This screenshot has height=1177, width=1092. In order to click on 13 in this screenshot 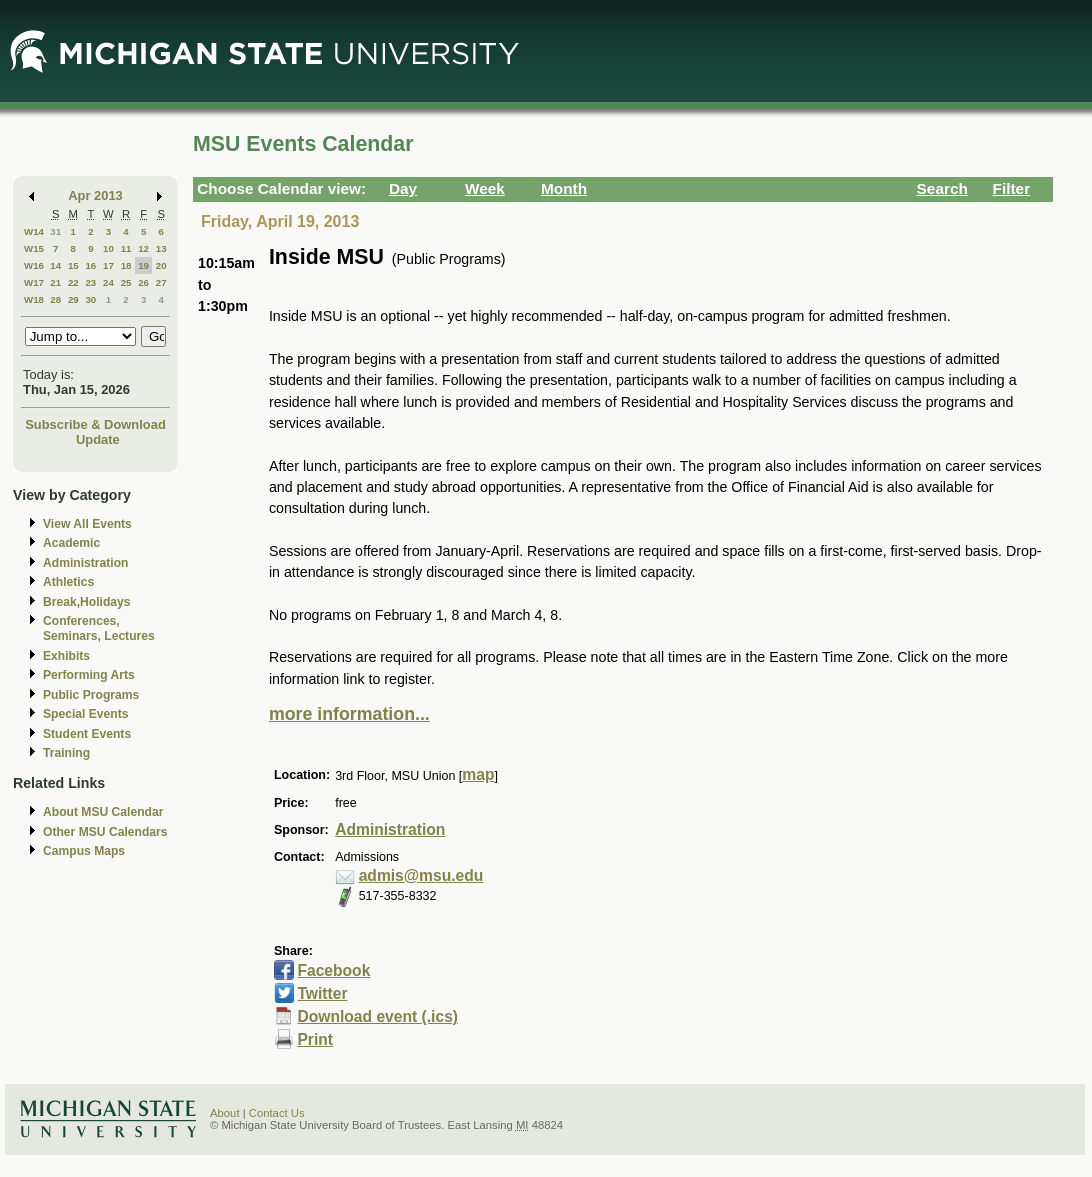, I will do `click(161, 248)`.